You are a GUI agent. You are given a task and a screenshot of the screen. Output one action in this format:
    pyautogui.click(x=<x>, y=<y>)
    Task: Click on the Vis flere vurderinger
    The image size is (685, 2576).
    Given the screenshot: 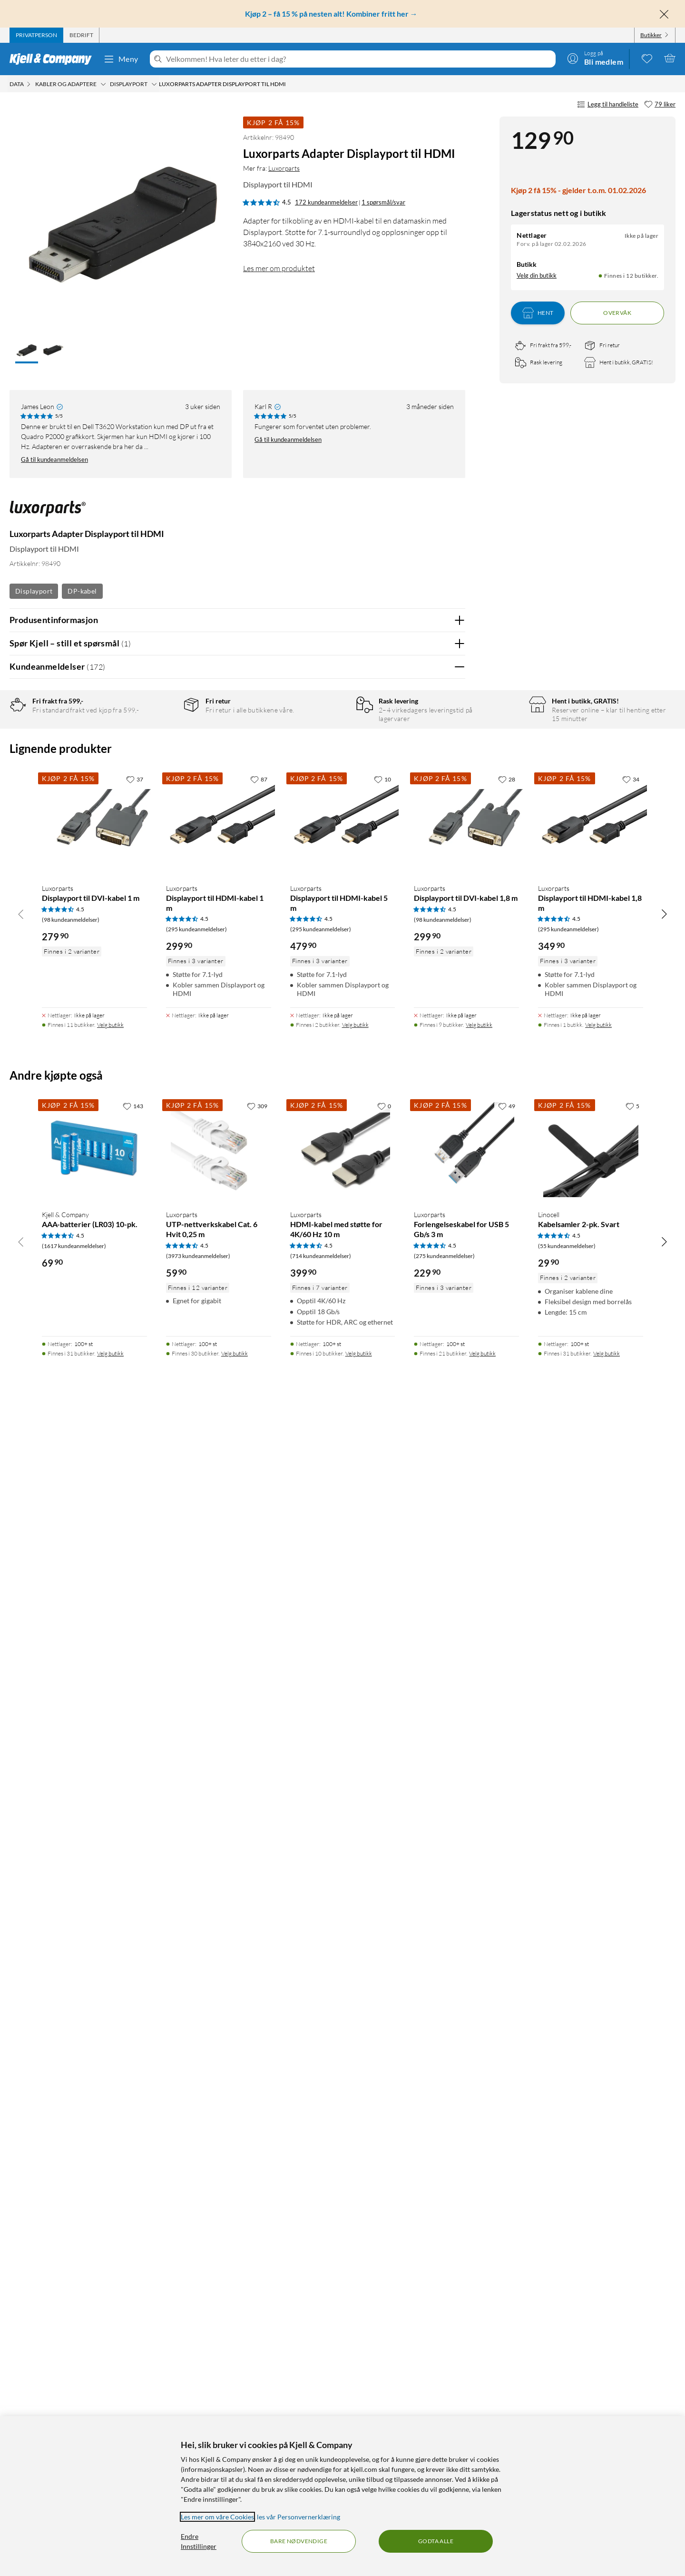 What is the action you would take?
    pyautogui.click(x=237, y=1774)
    